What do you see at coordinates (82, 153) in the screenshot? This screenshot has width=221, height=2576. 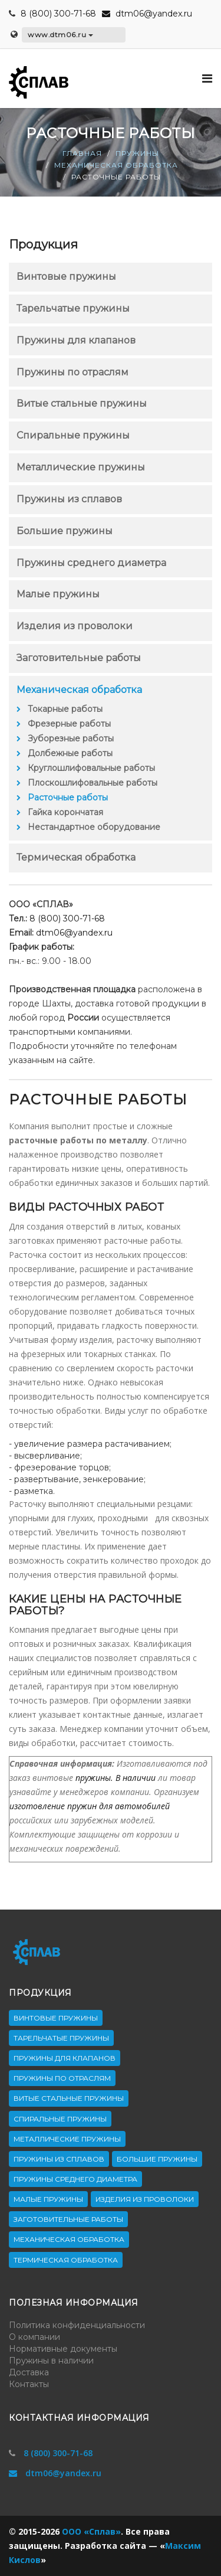 I see `Главная` at bounding box center [82, 153].